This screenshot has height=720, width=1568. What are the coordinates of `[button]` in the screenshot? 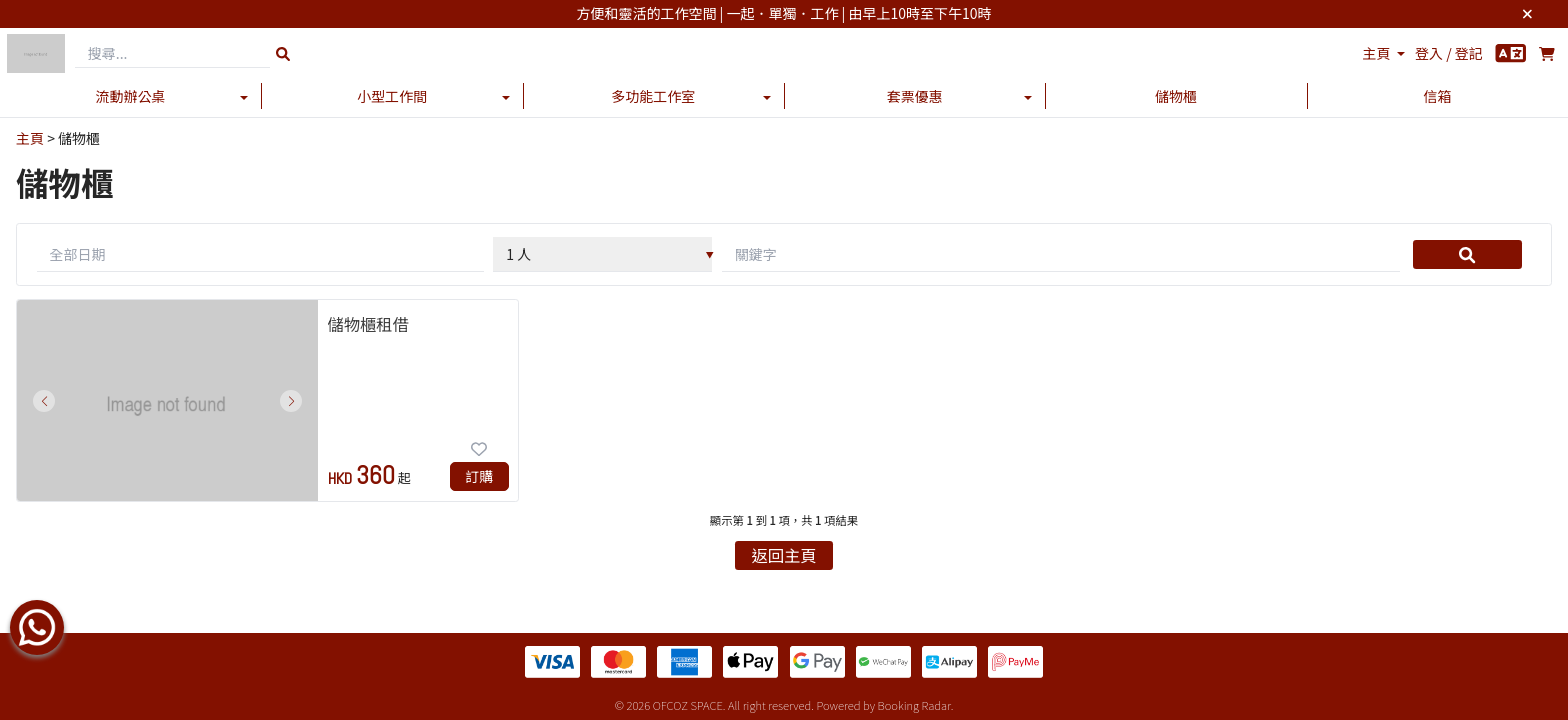 It's located at (44, 401).